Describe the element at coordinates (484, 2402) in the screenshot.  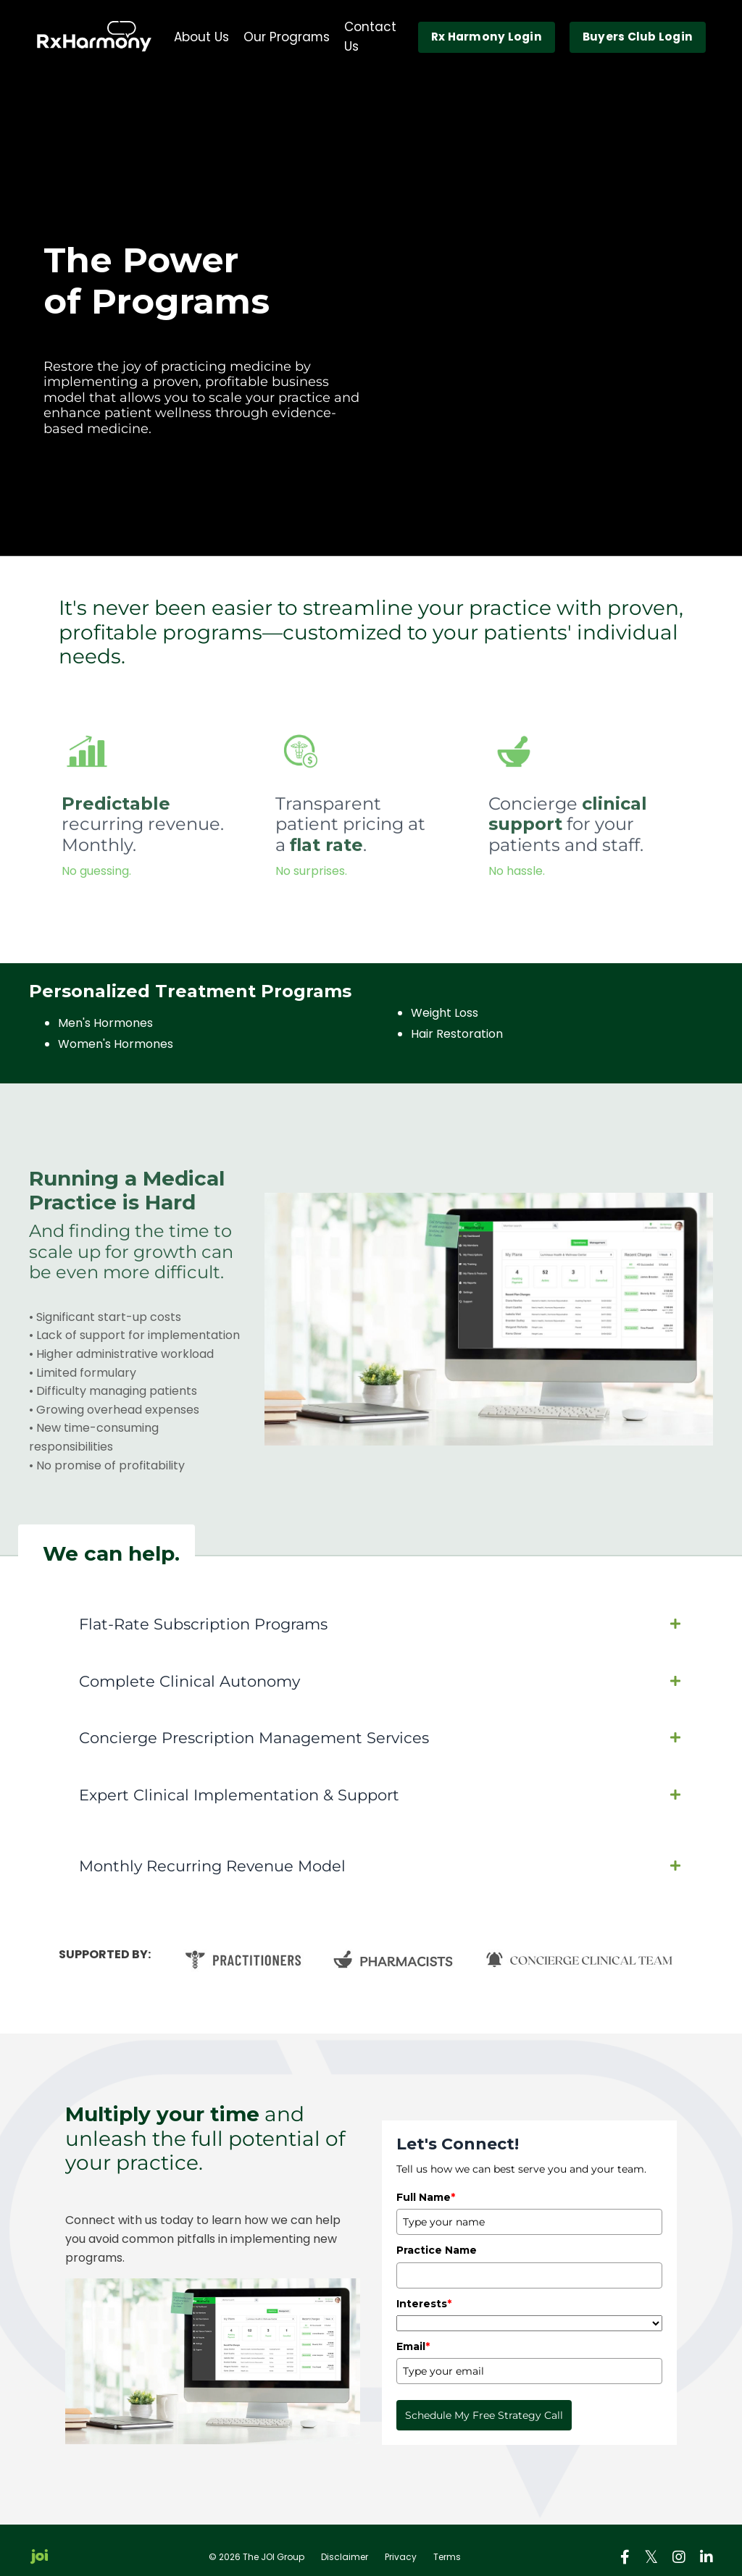
I see `Schedule My Free Strategy Call` at that location.